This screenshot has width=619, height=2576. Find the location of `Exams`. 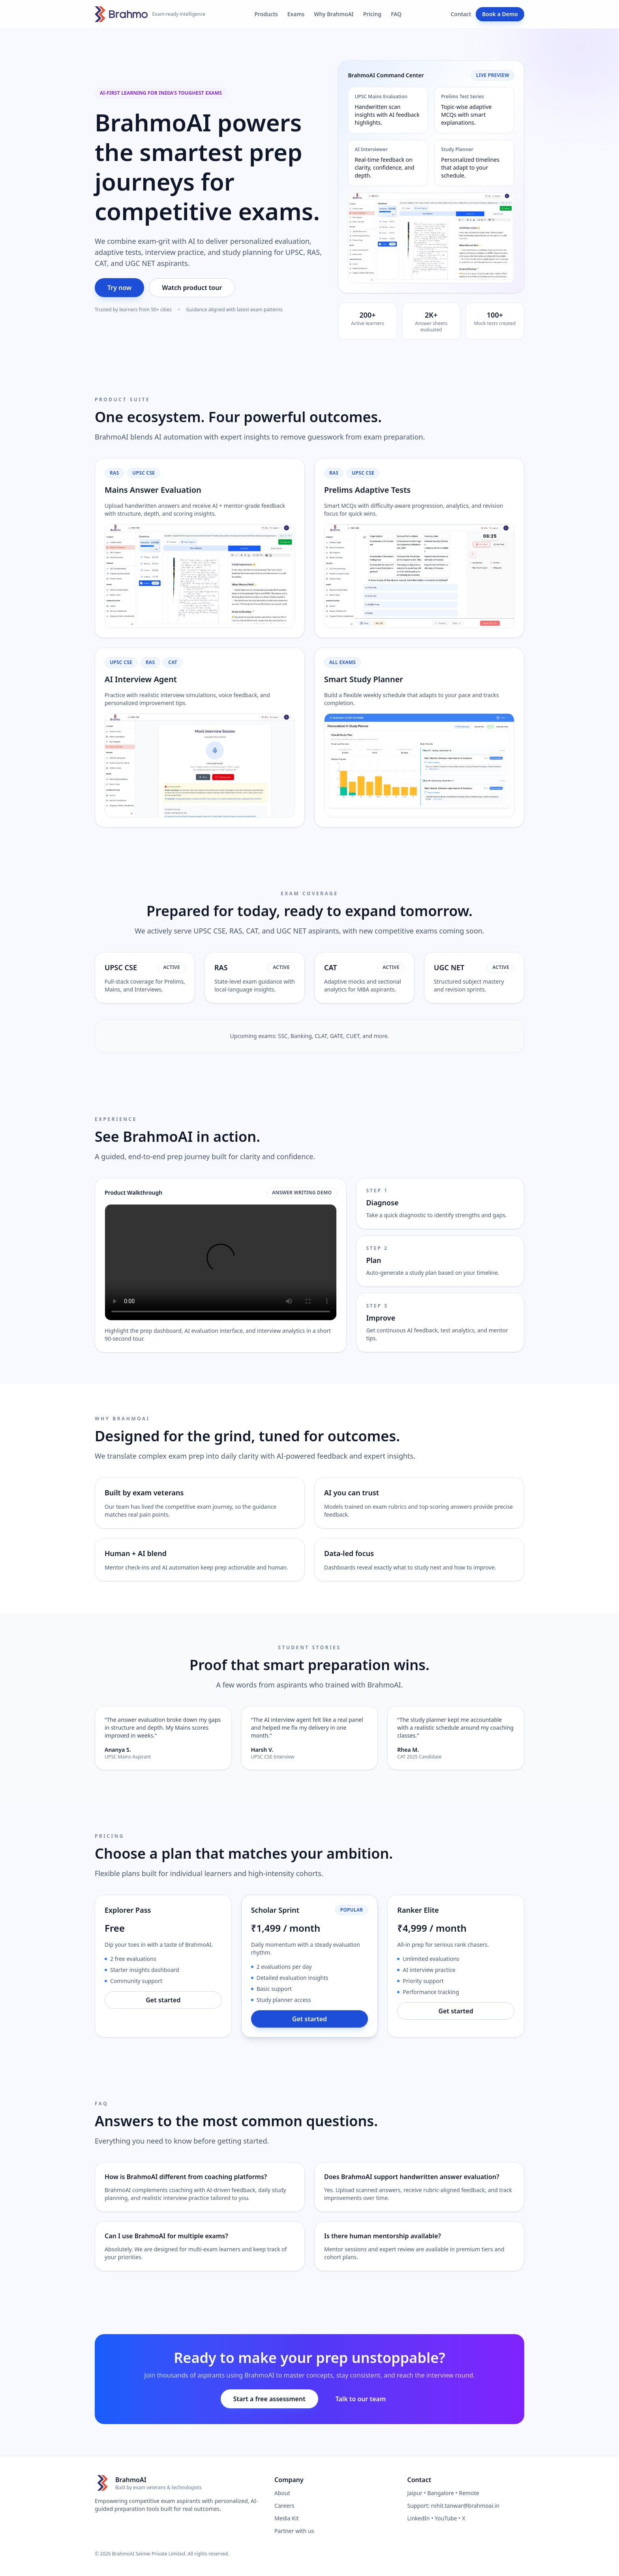

Exams is located at coordinates (295, 14).